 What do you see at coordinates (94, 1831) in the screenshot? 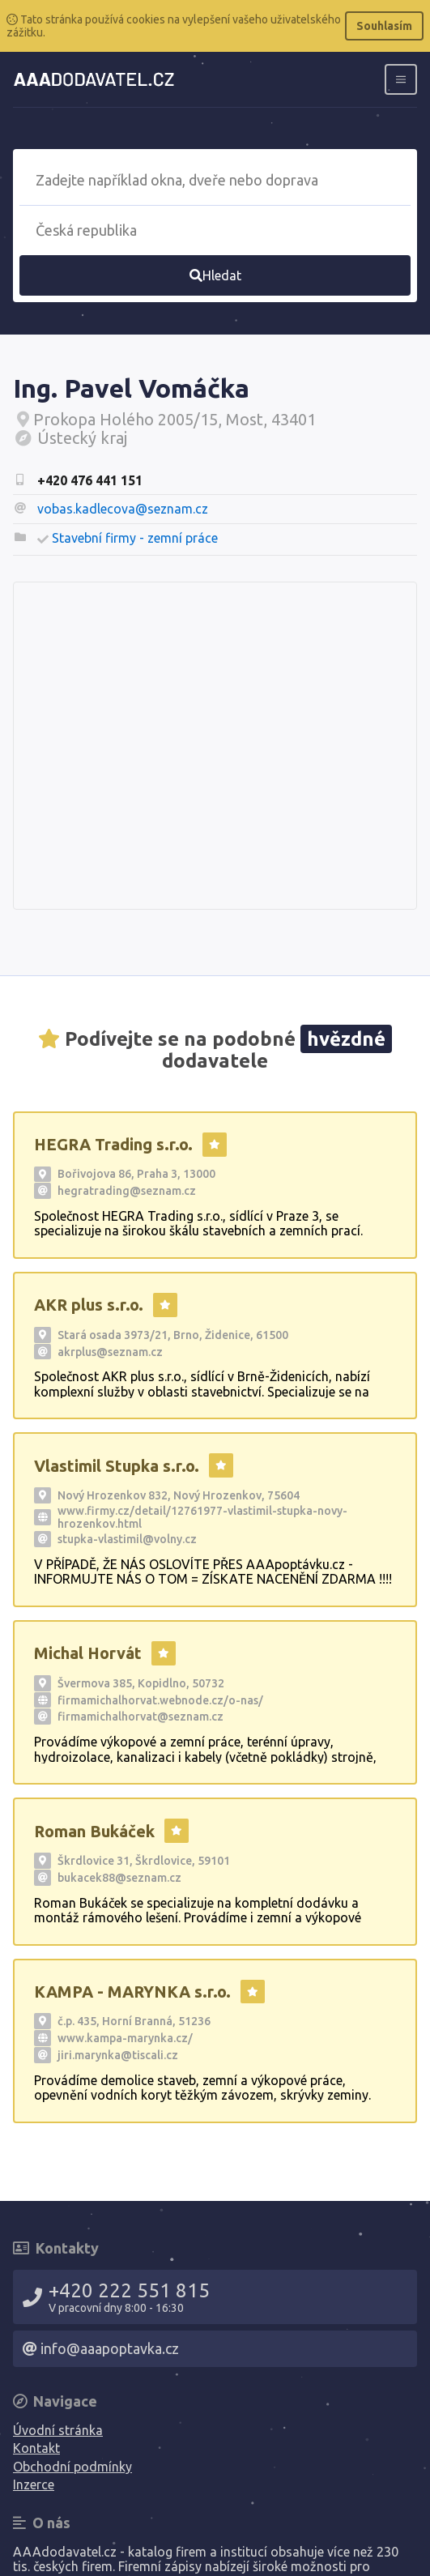
I see `Roman Bukáček` at bounding box center [94, 1831].